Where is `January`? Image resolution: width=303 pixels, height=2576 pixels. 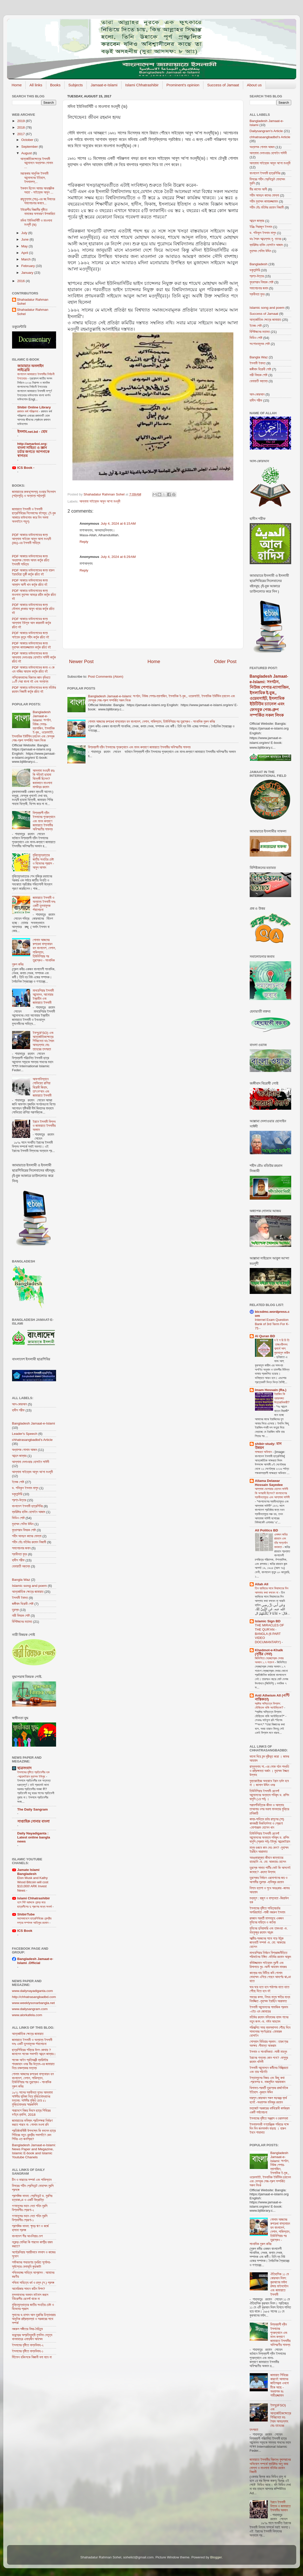
January is located at coordinates (27, 273).